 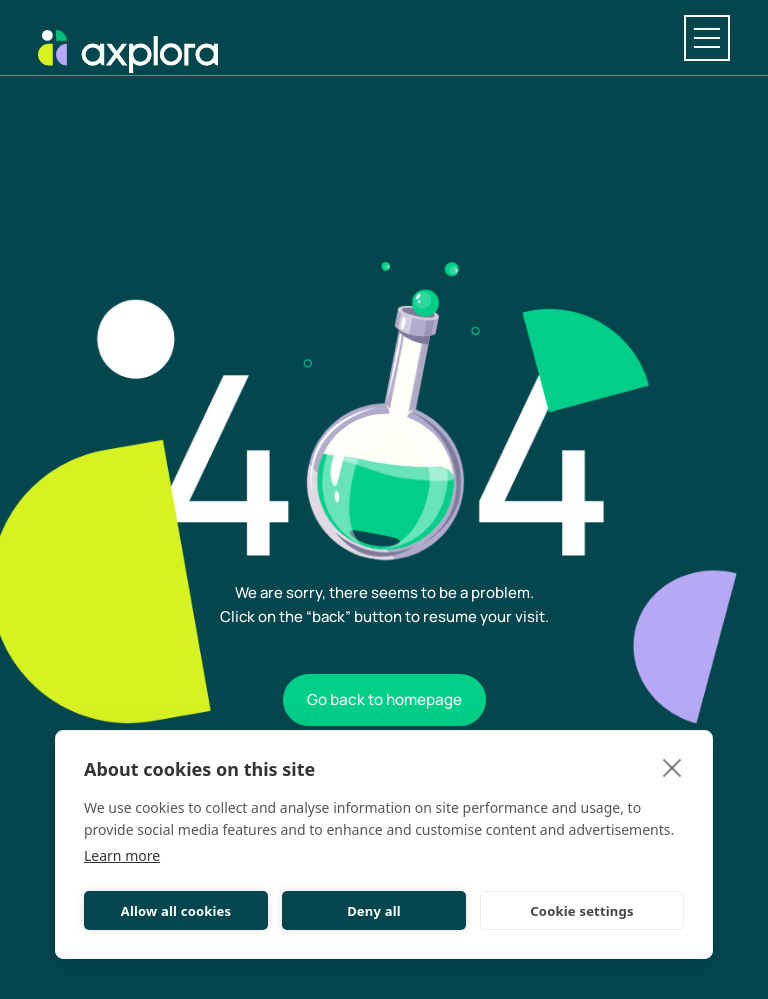 I want to click on Cookie settings, so click(x=581, y=911).